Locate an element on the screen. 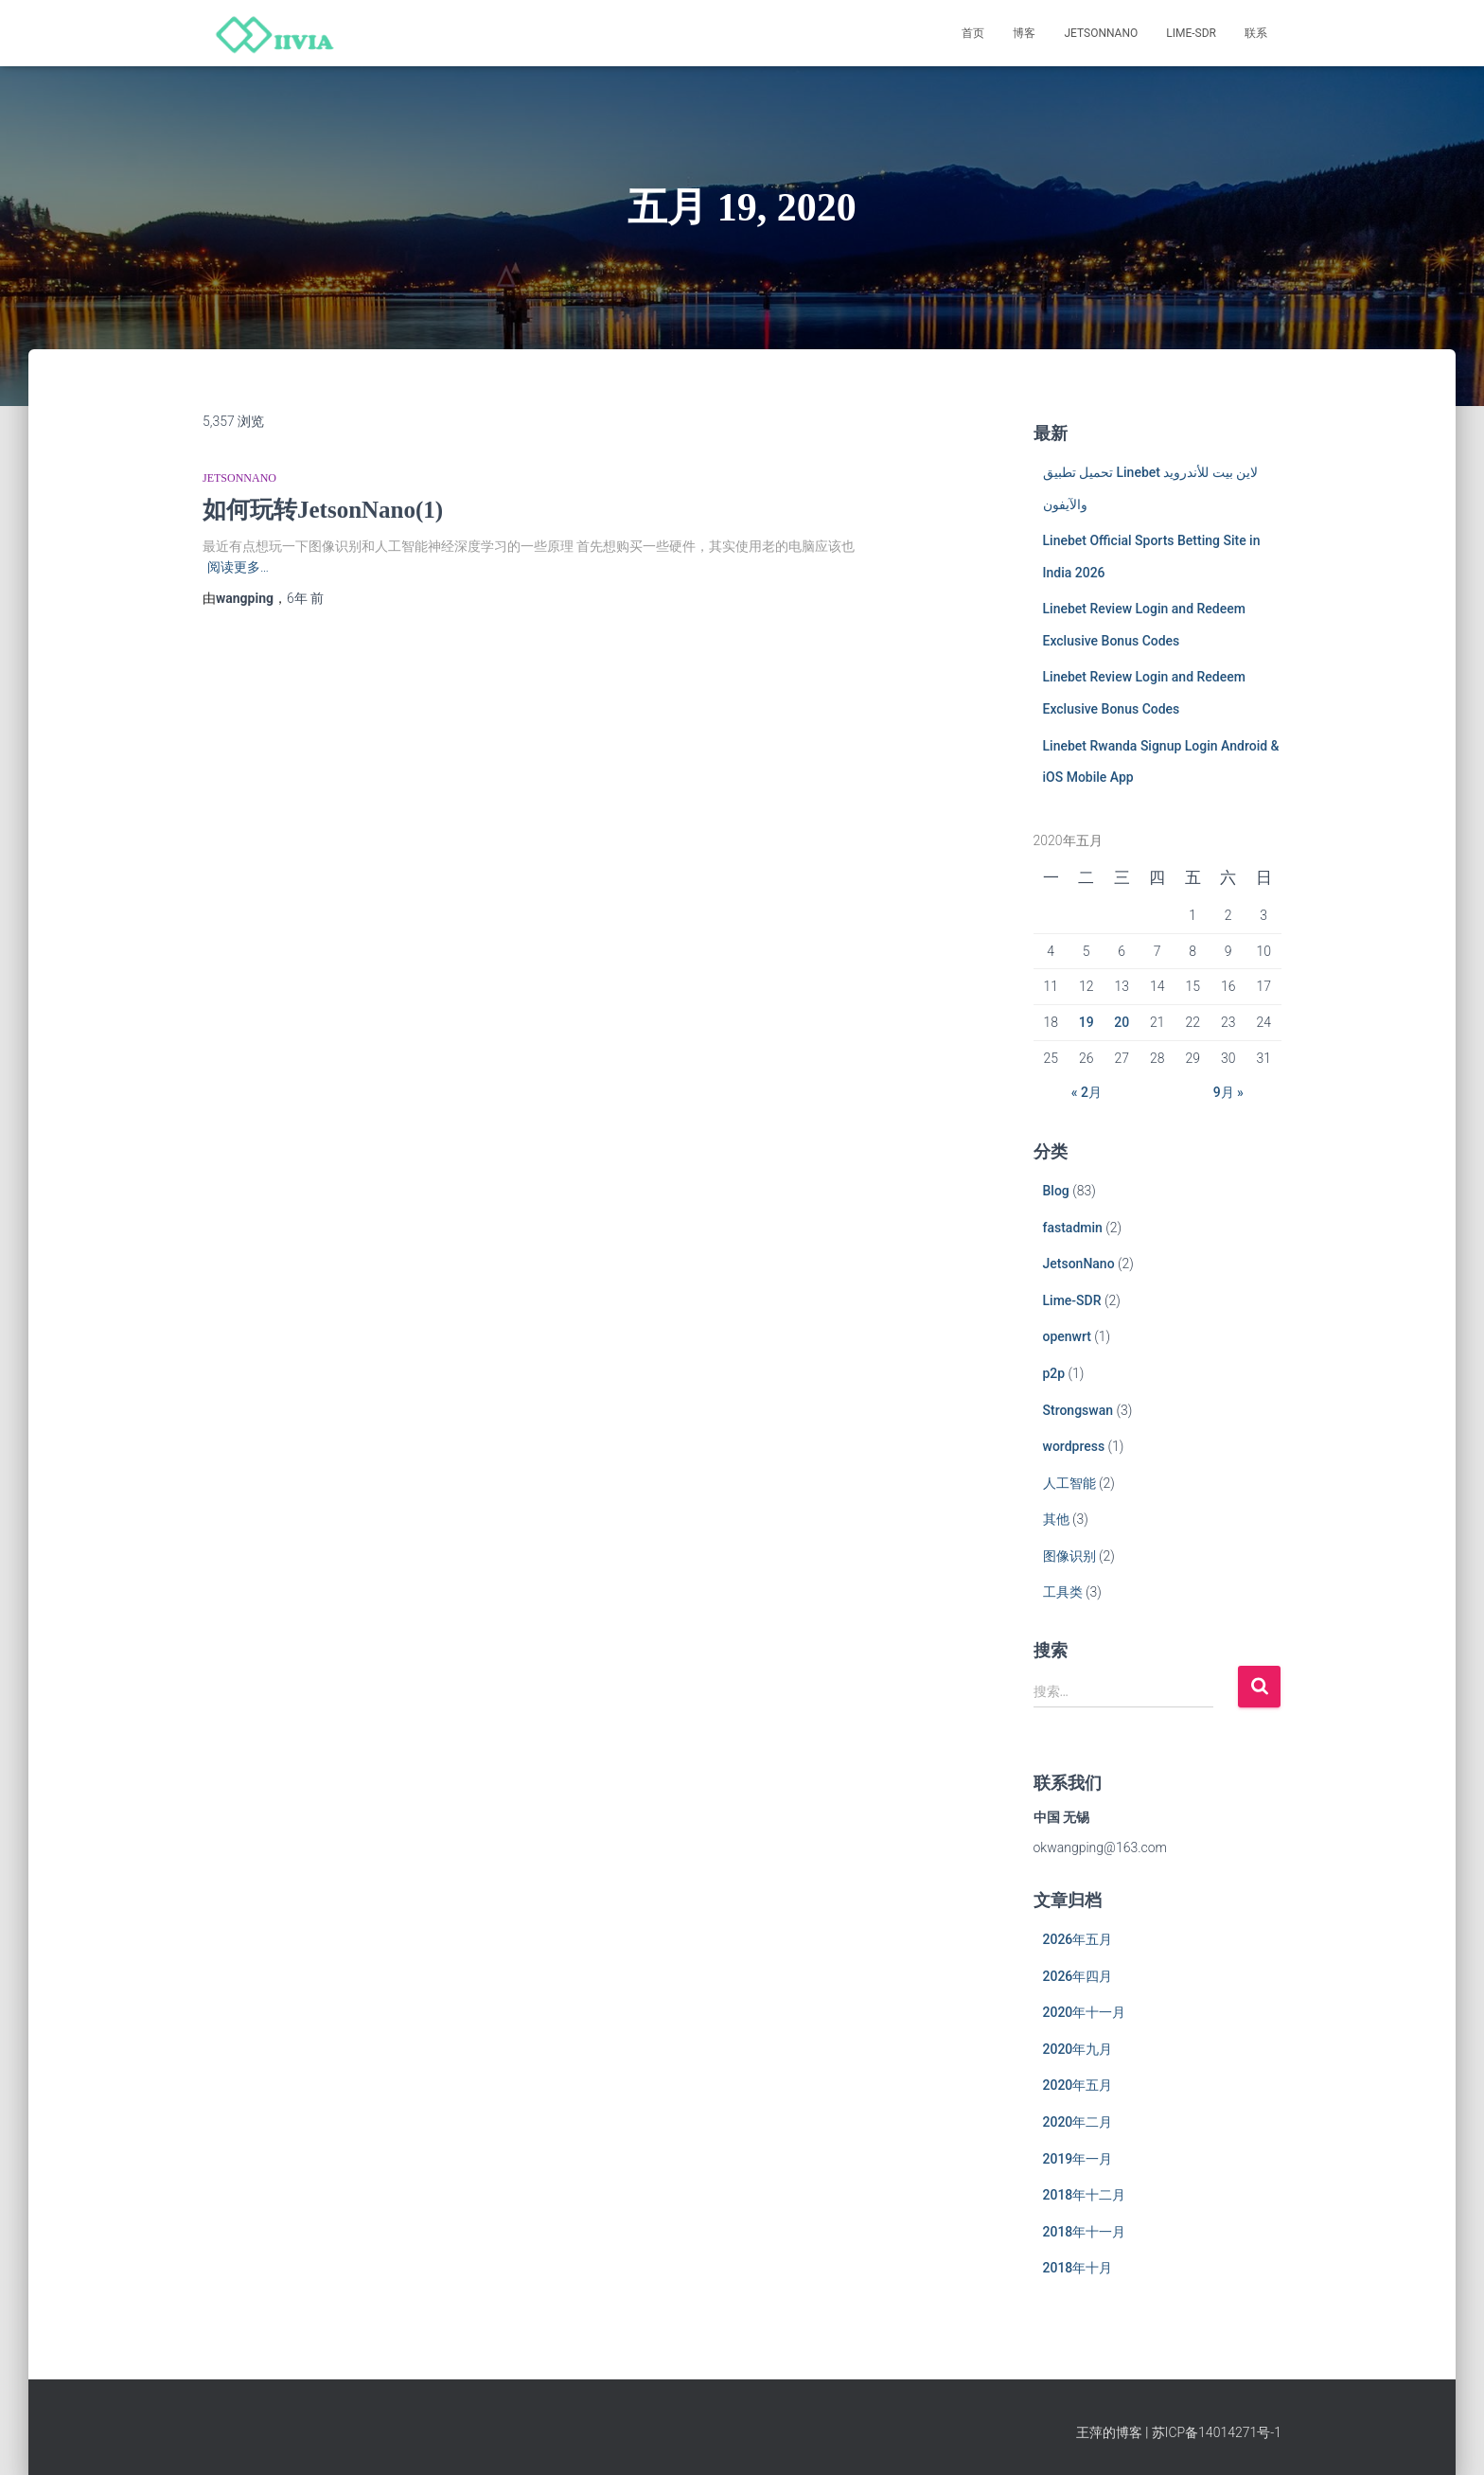  Strongswan is located at coordinates (1078, 1410).